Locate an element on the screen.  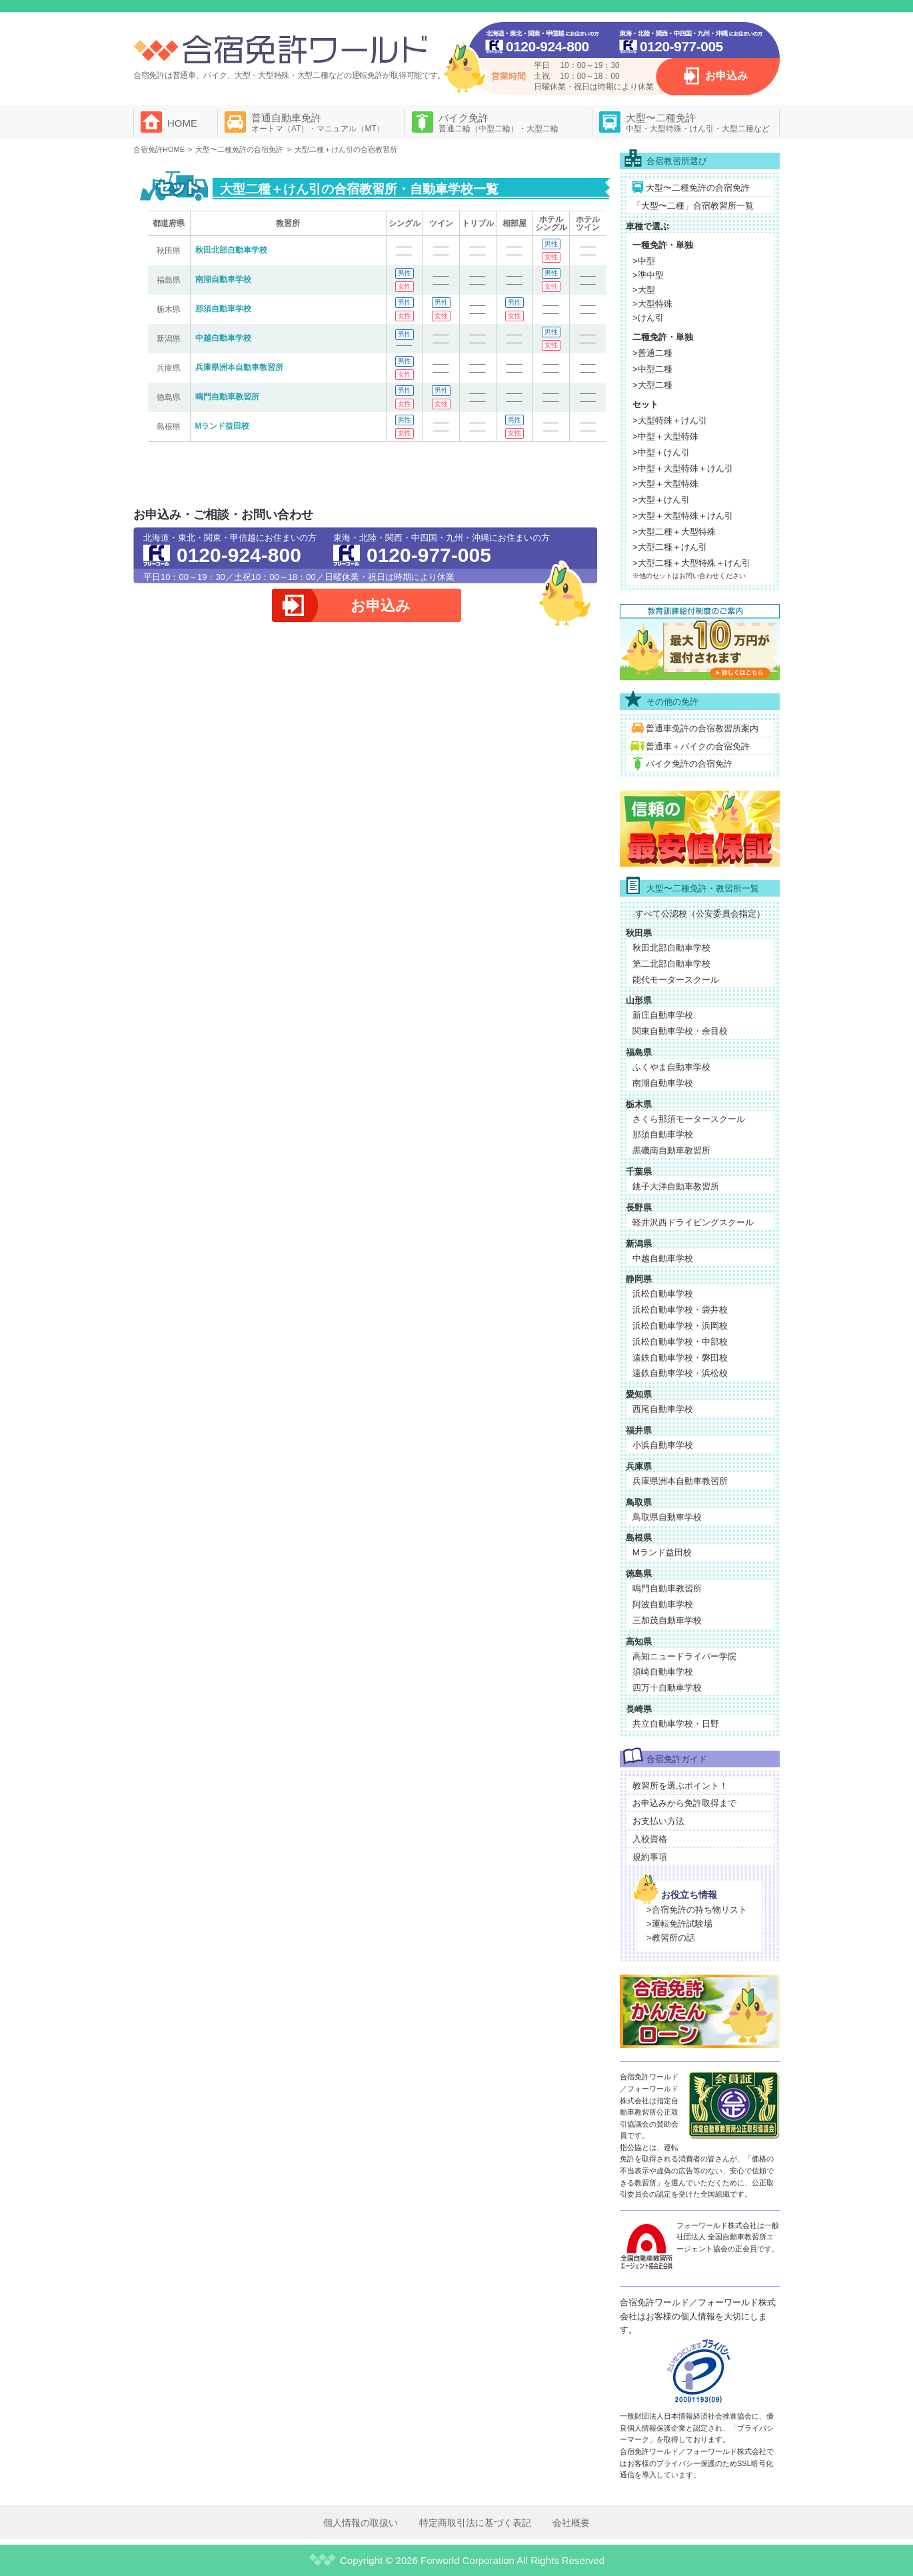
規約事項 is located at coordinates (649, 1857).